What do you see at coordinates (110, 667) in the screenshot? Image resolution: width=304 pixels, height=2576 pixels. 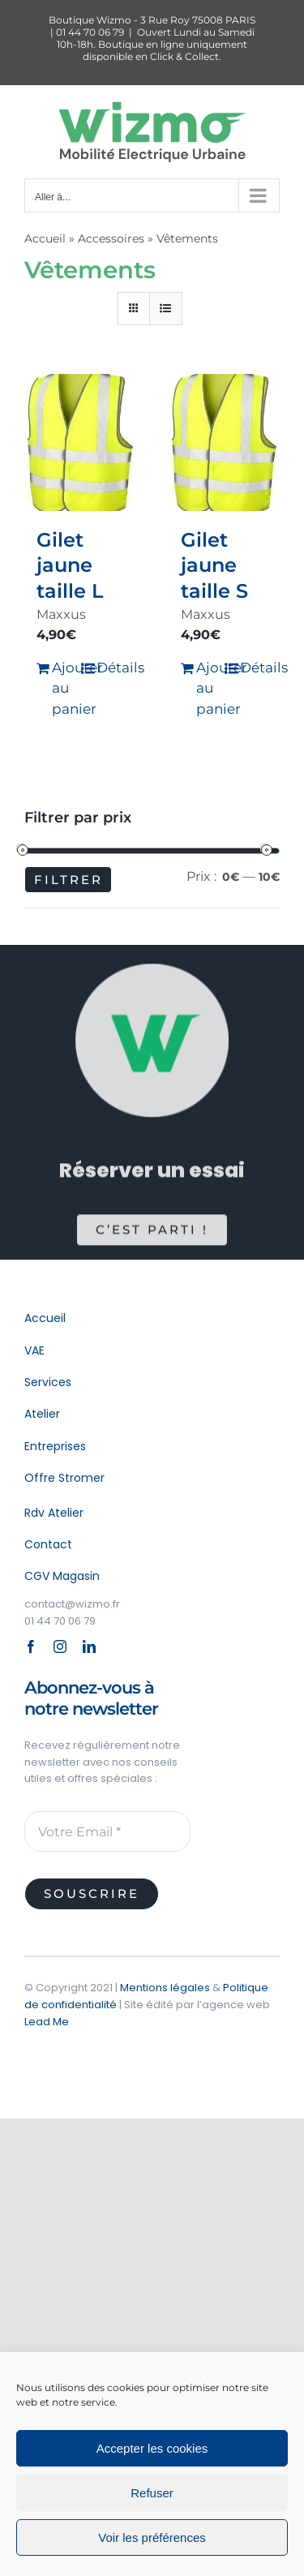 I see `Détails` at bounding box center [110, 667].